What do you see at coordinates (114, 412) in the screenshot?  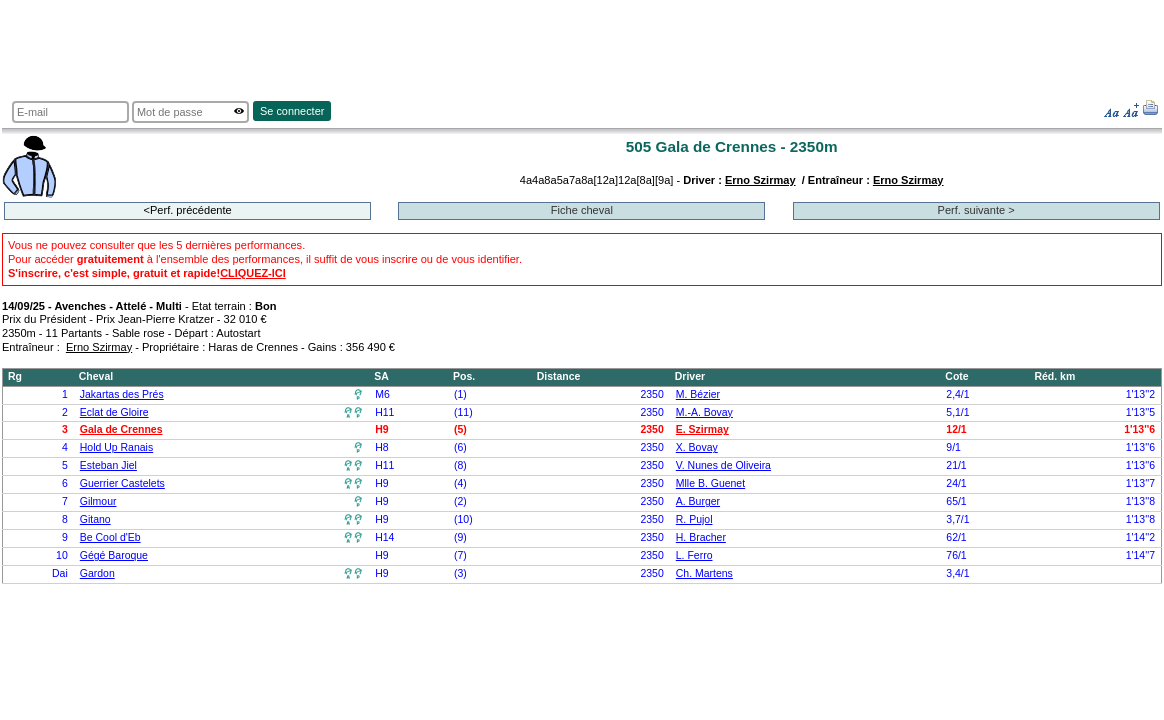 I see `Eclat de Gloire` at bounding box center [114, 412].